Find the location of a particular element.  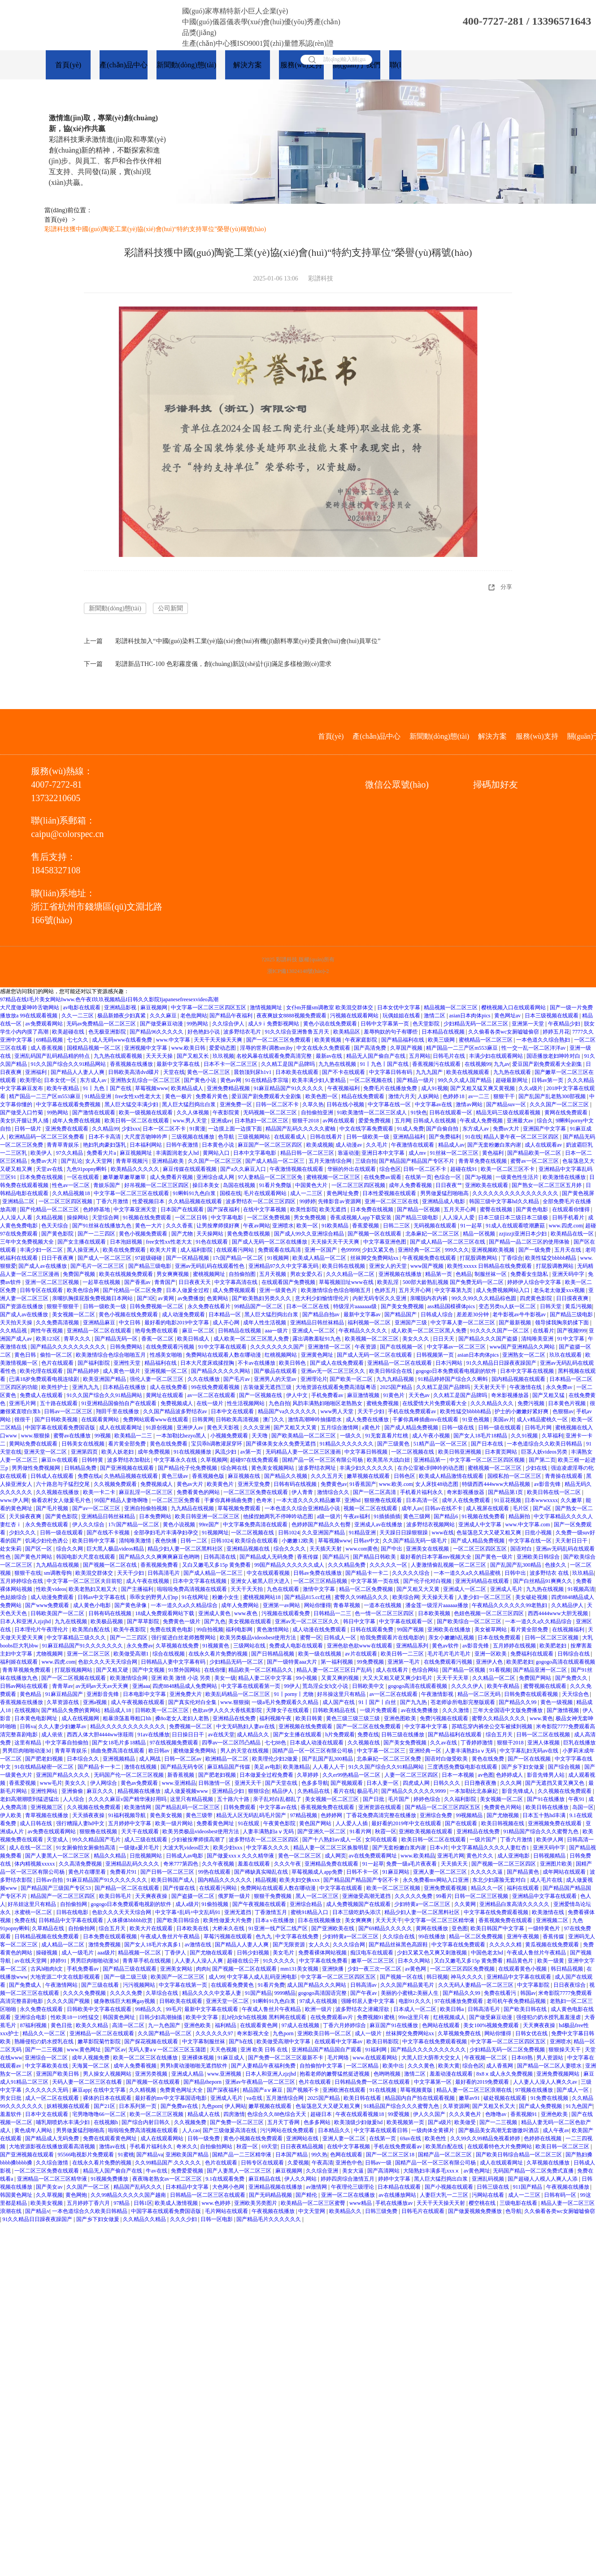

91欧美精品 is located at coordinates (336, 1226).